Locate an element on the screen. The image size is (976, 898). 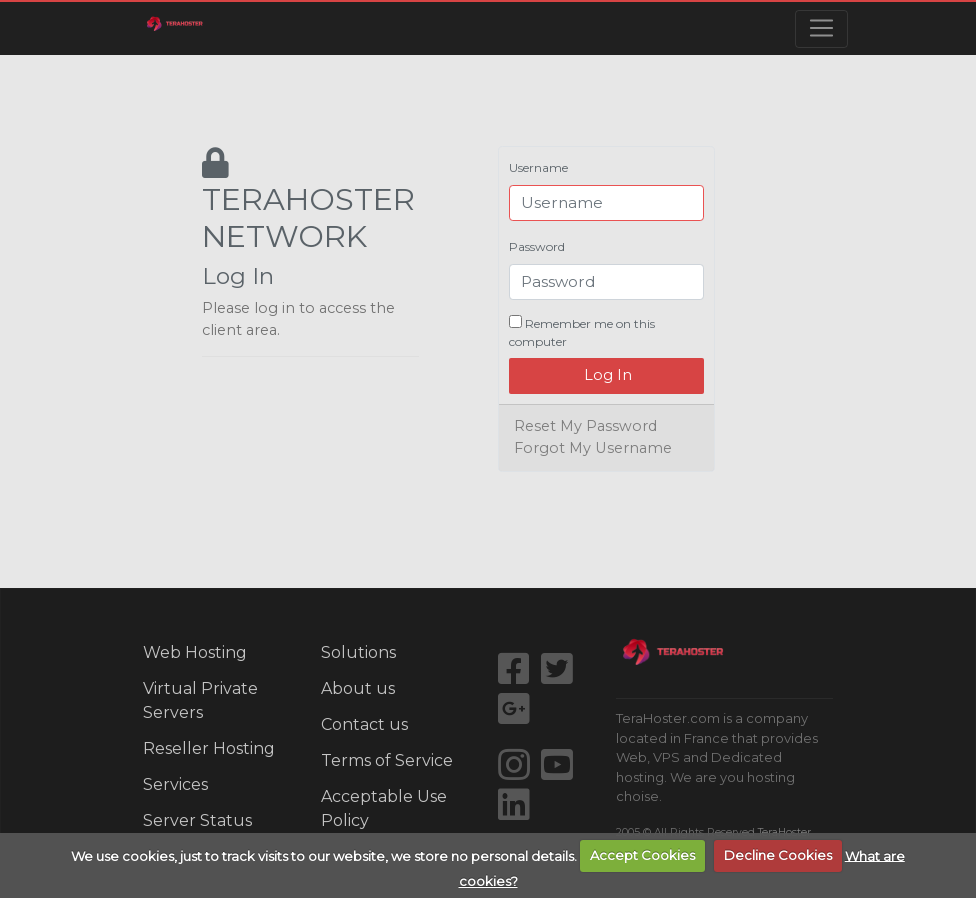
Accept Cookies is located at coordinates (642, 855).